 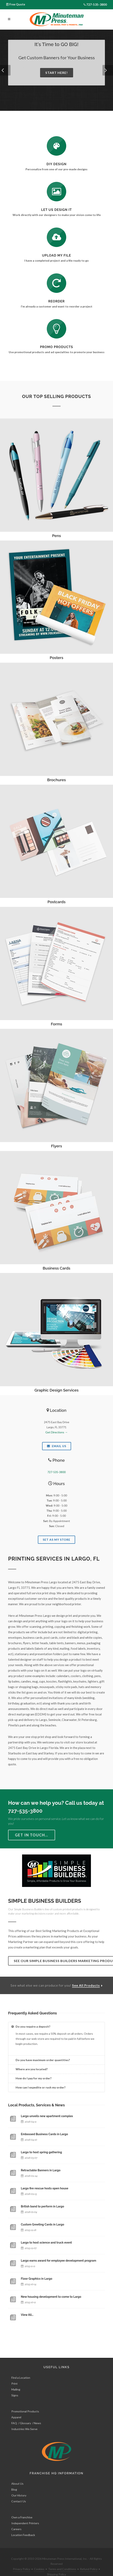 What do you see at coordinates (44, 2134) in the screenshot?
I see `Embossed Business Cards in Largo` at bounding box center [44, 2134].